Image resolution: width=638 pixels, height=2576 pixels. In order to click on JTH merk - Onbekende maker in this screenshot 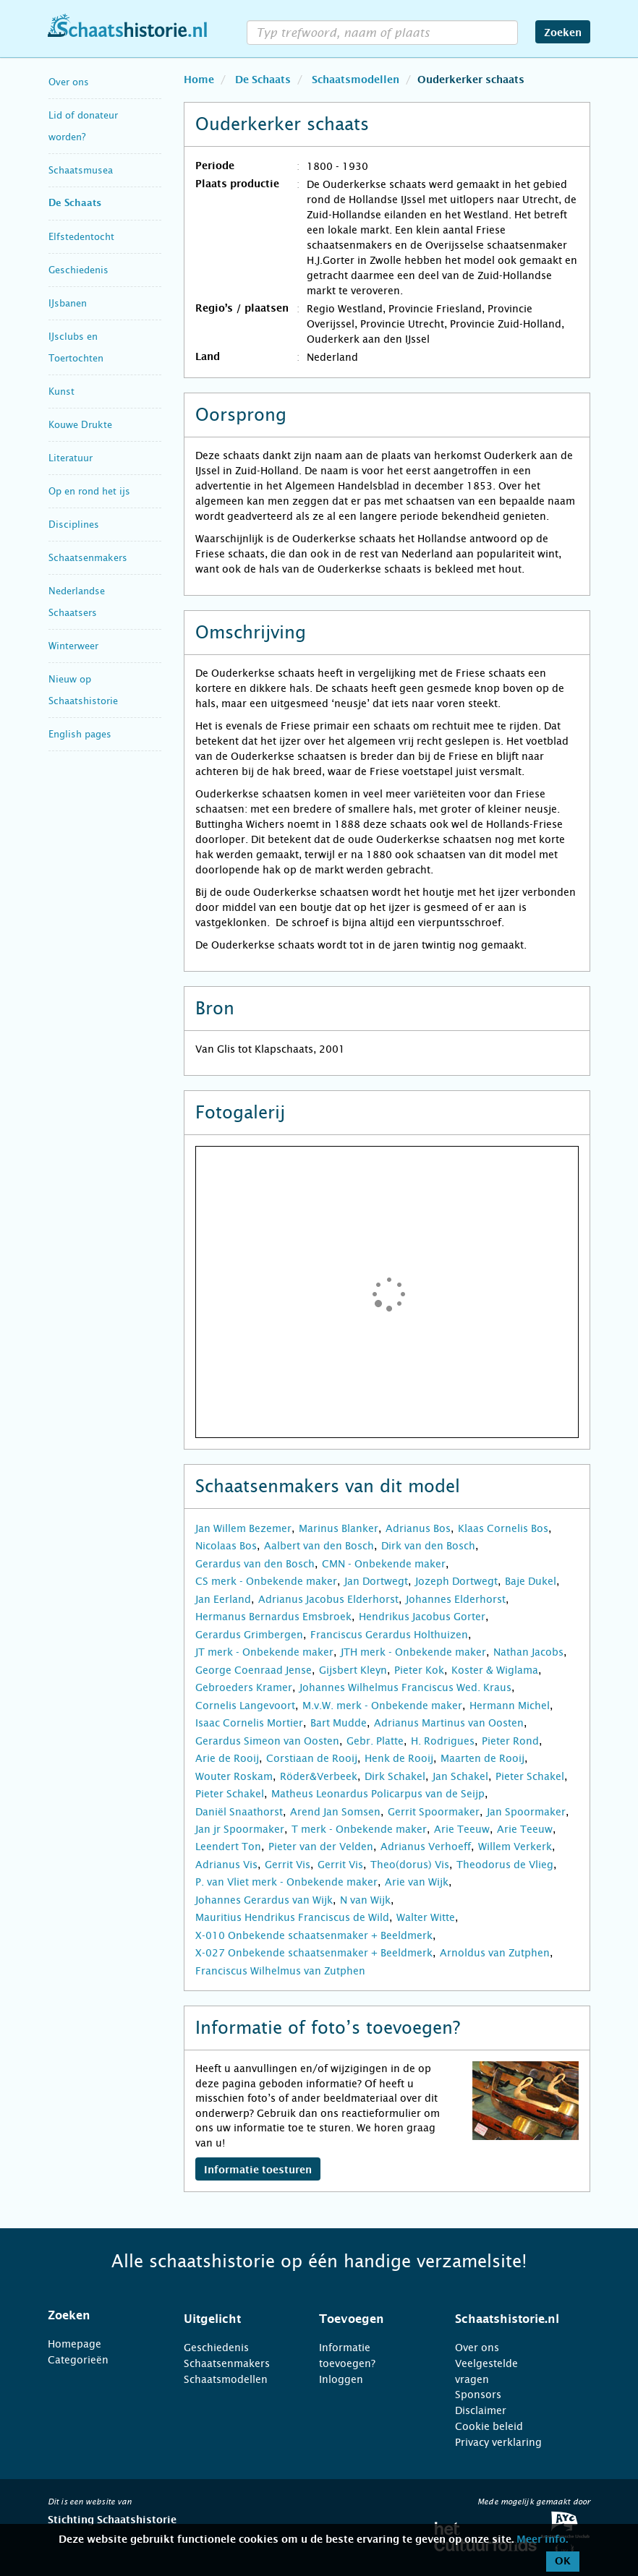, I will do `click(413, 1652)`.